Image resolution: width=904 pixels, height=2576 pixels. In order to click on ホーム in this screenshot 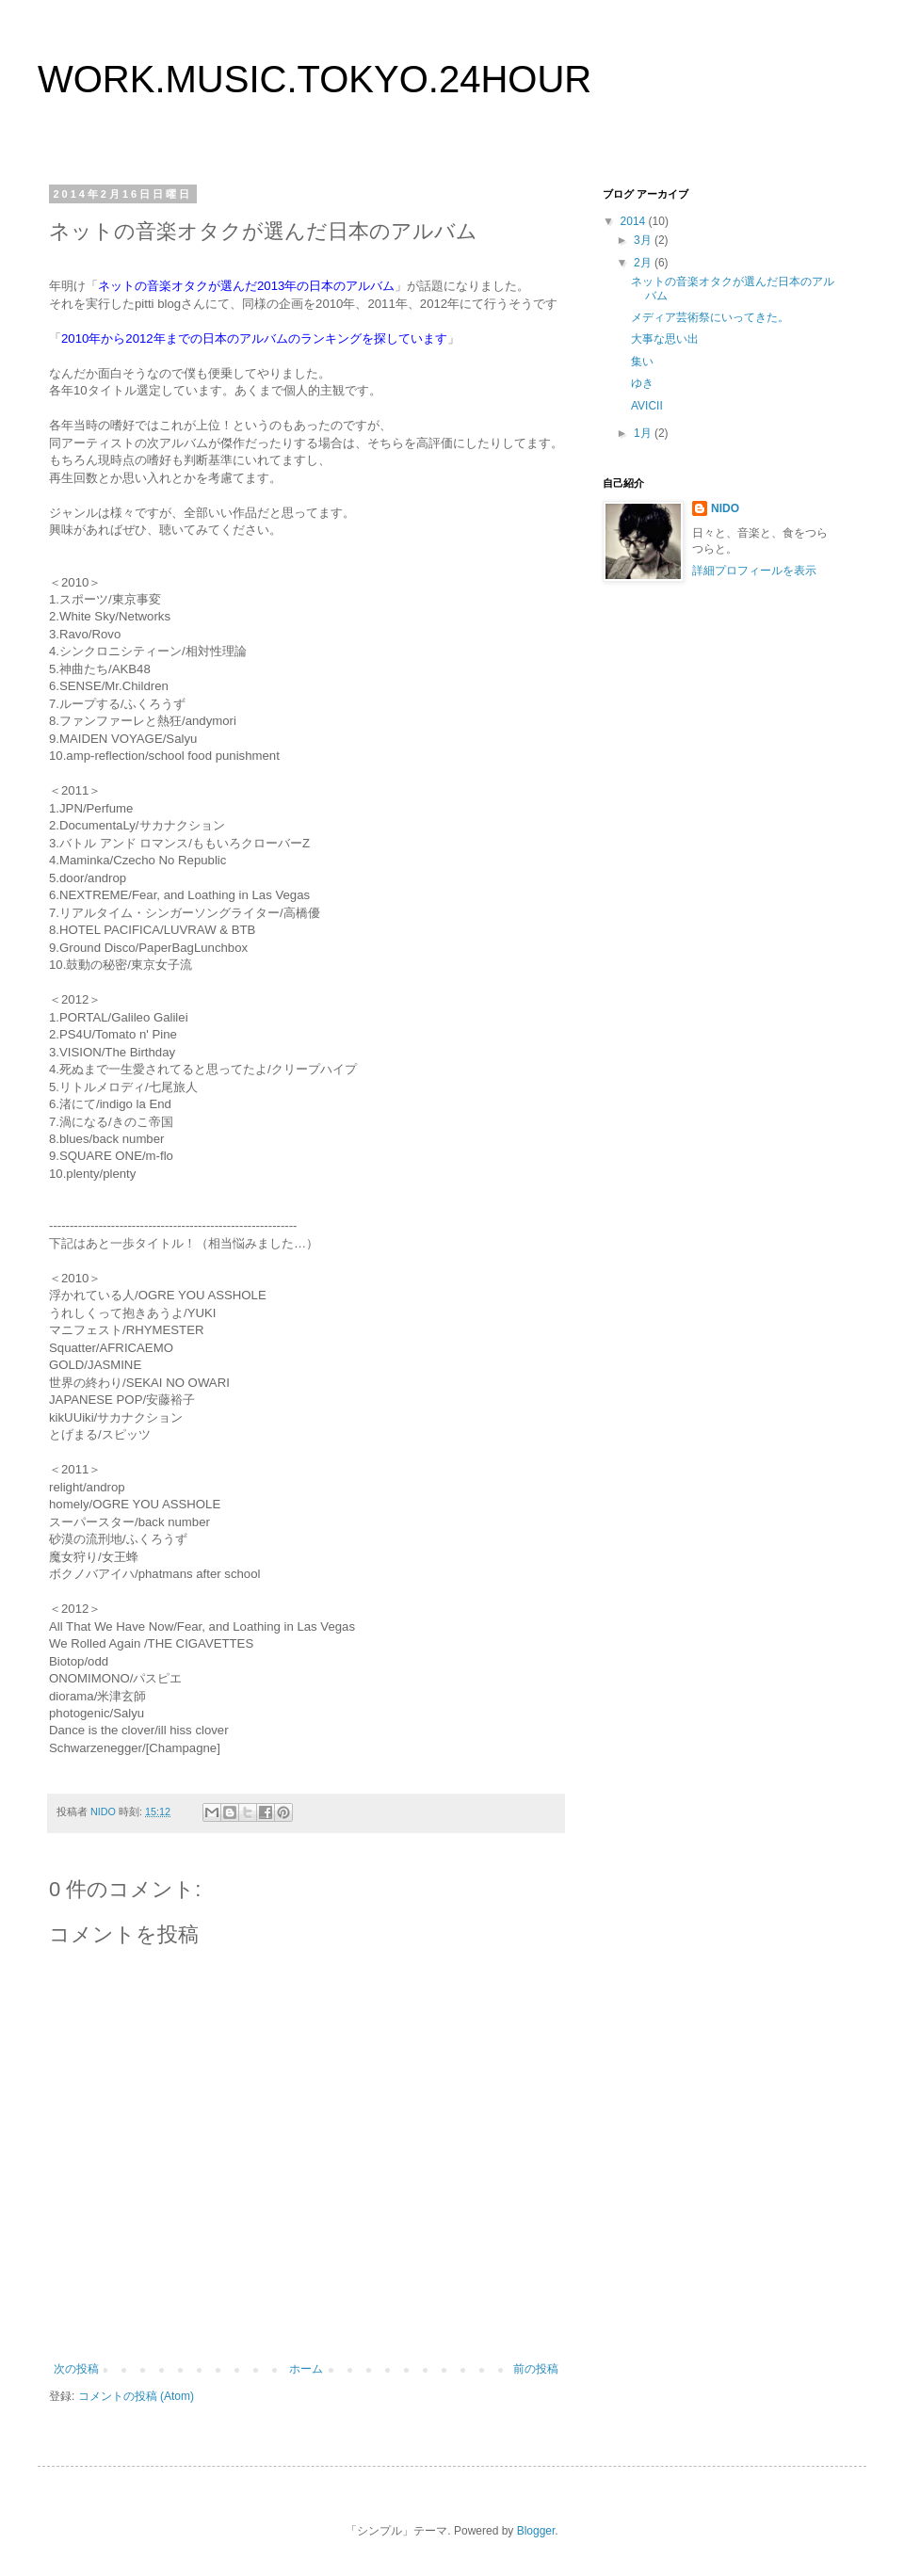, I will do `click(306, 2368)`.